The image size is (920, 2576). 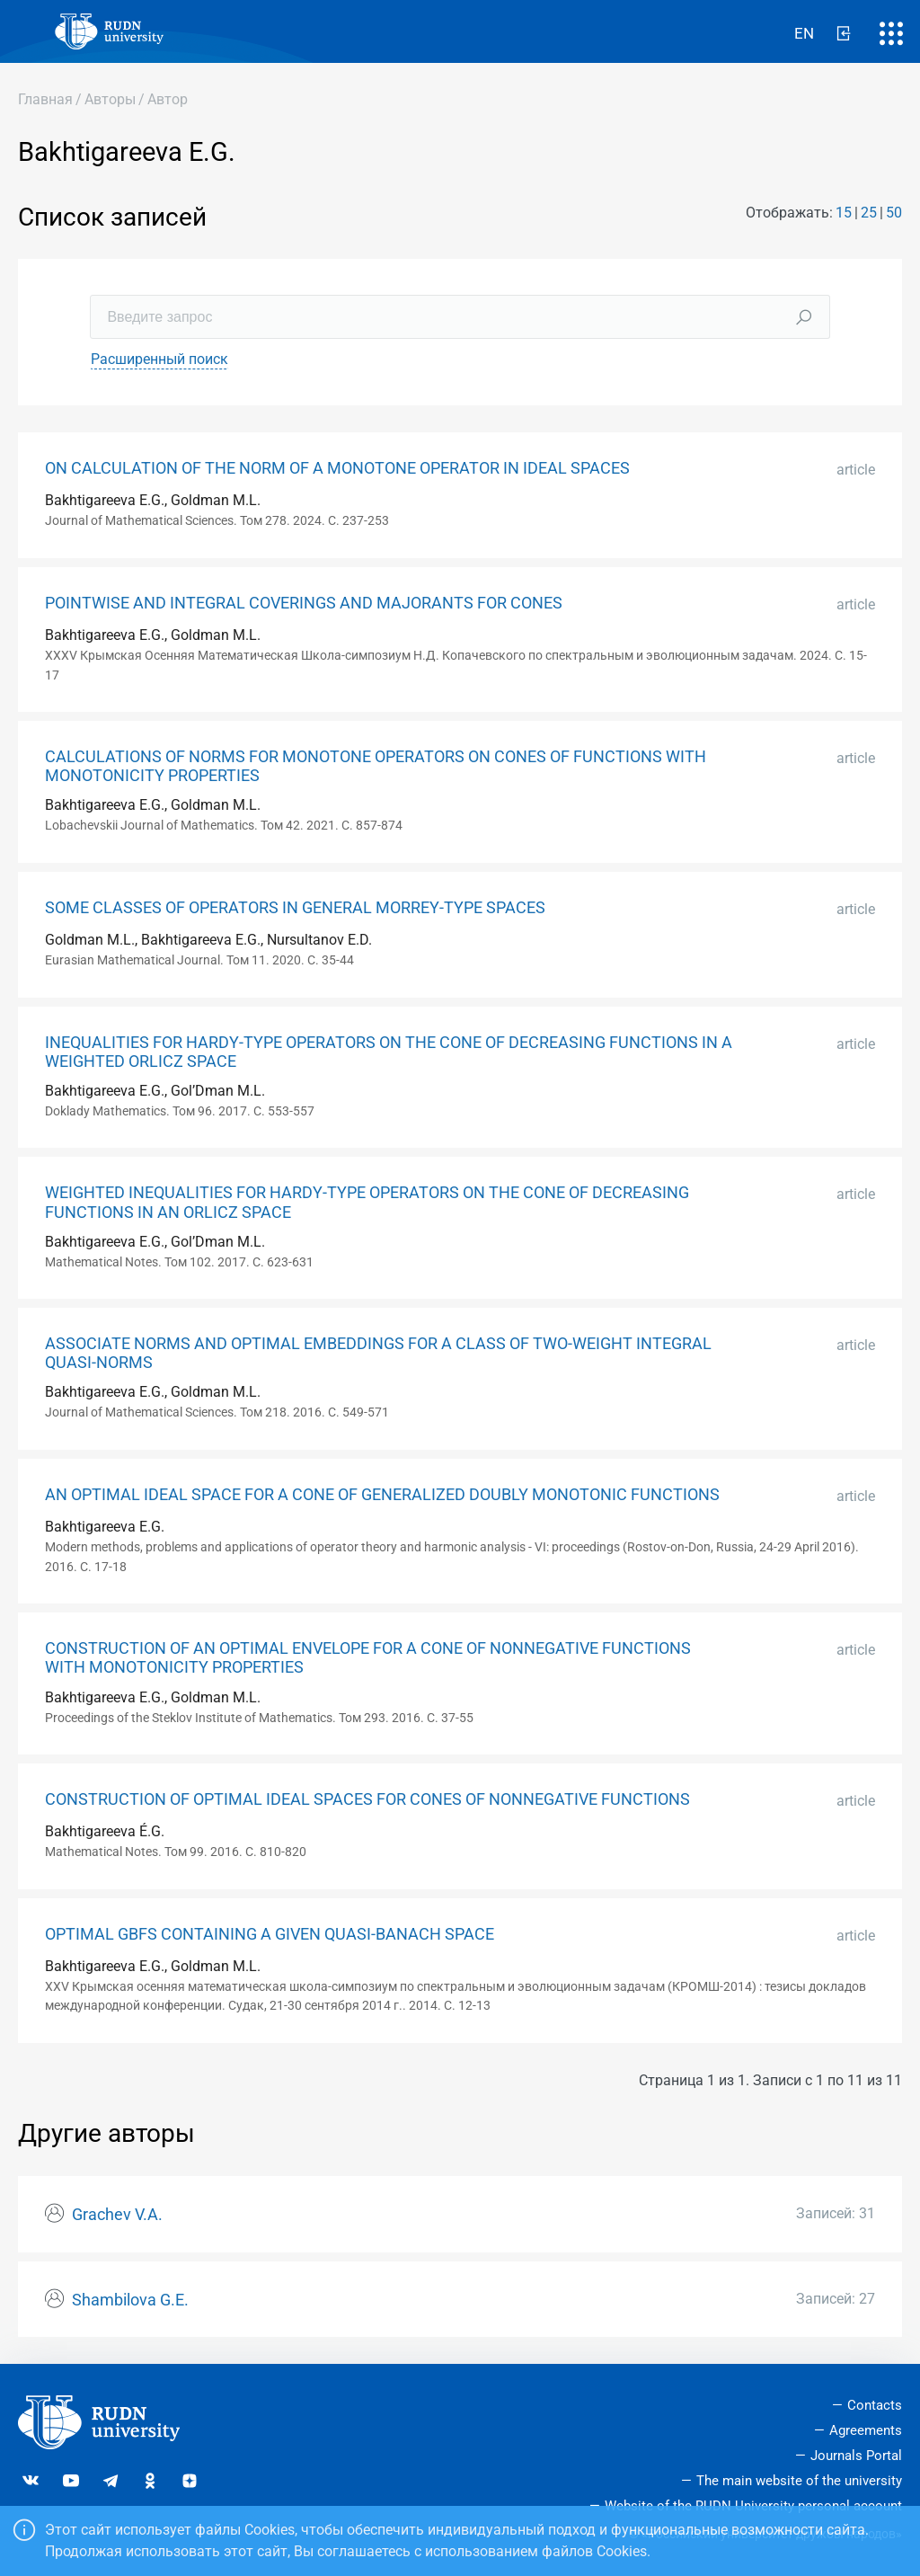 I want to click on OPTIMAL GBFS CONTAINING A GIVEN QUASI-BANACH SPACE, so click(x=269, y=1934).